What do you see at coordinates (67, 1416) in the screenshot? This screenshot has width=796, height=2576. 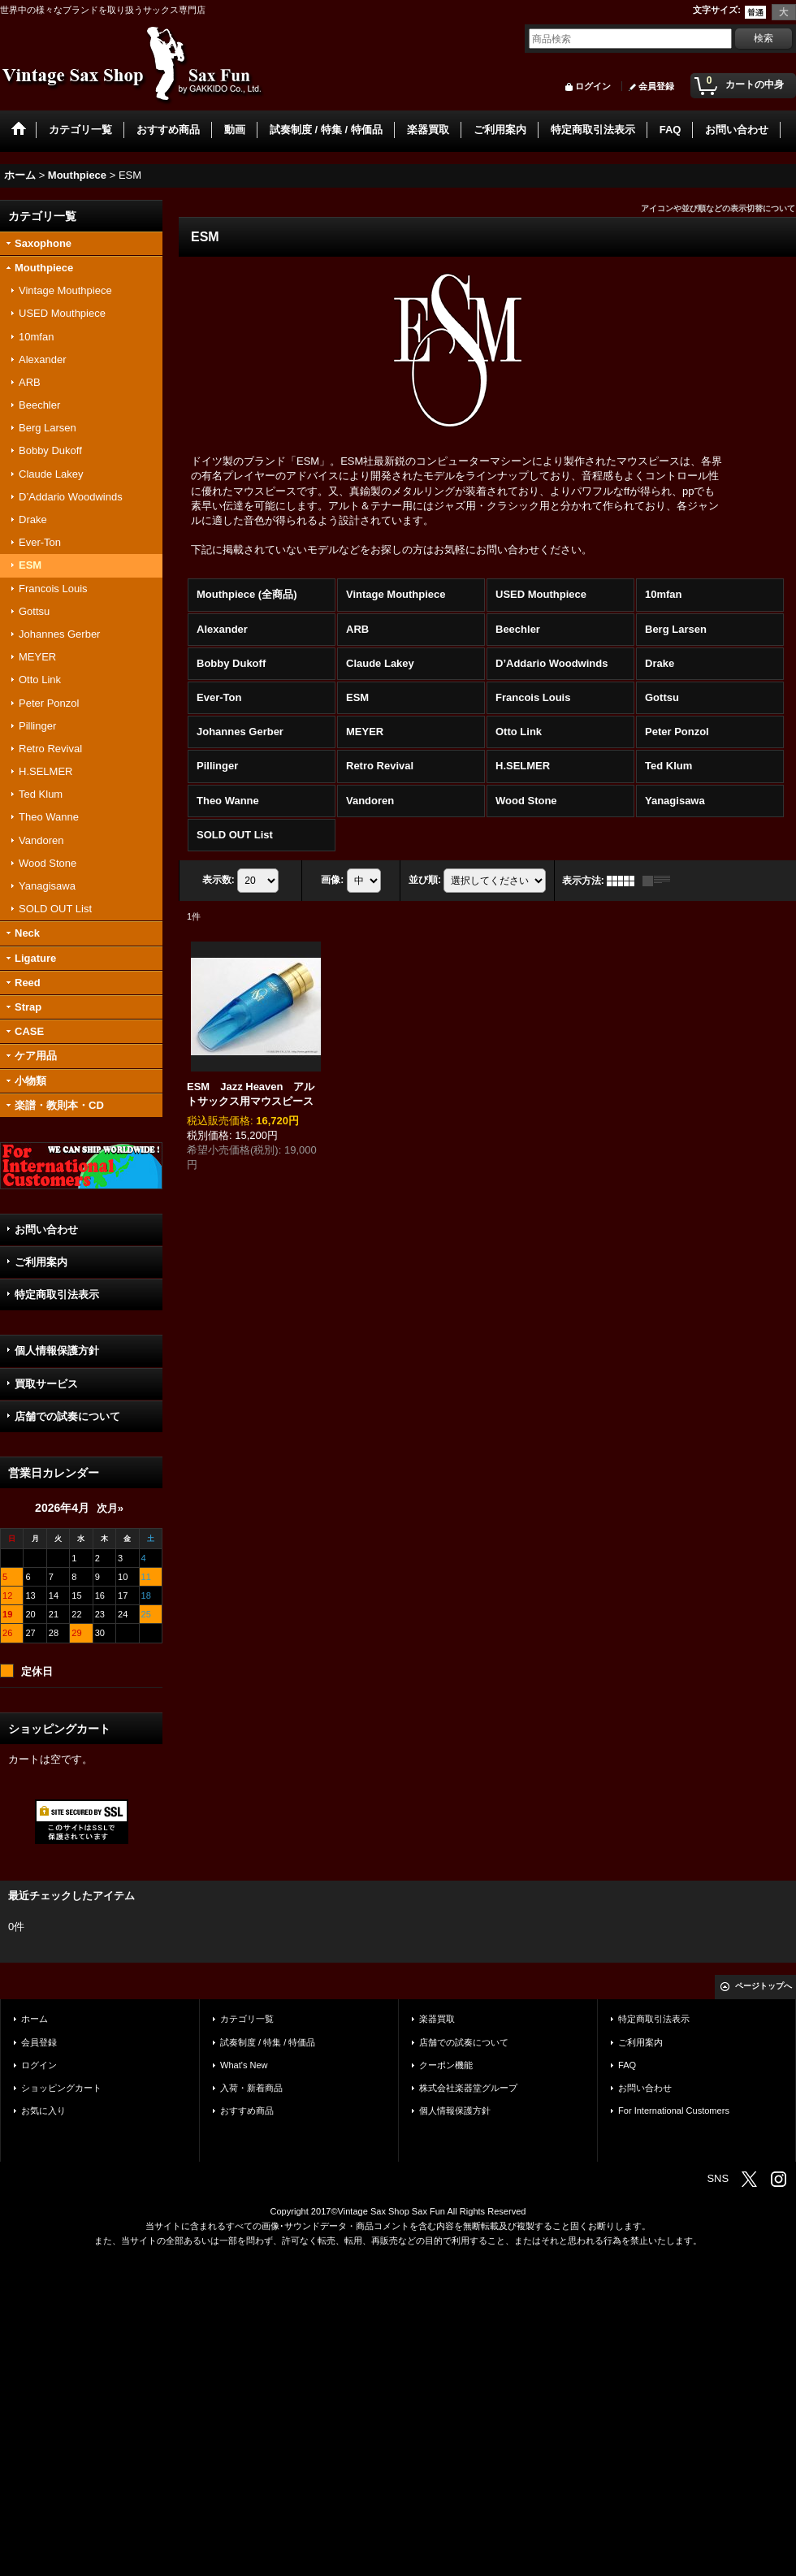 I see `店舗での試奏について` at bounding box center [67, 1416].